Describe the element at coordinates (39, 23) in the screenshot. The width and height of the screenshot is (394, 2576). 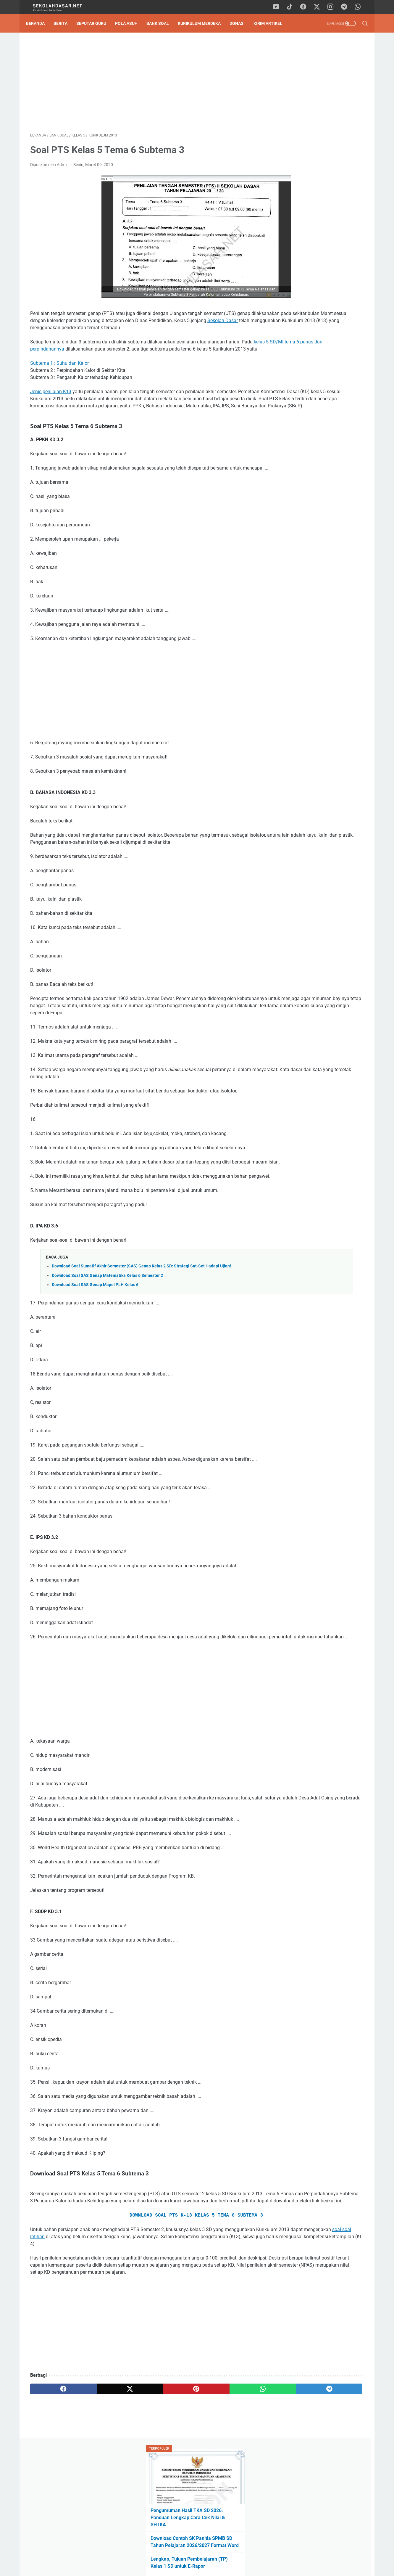
I see `Beranda` at that location.